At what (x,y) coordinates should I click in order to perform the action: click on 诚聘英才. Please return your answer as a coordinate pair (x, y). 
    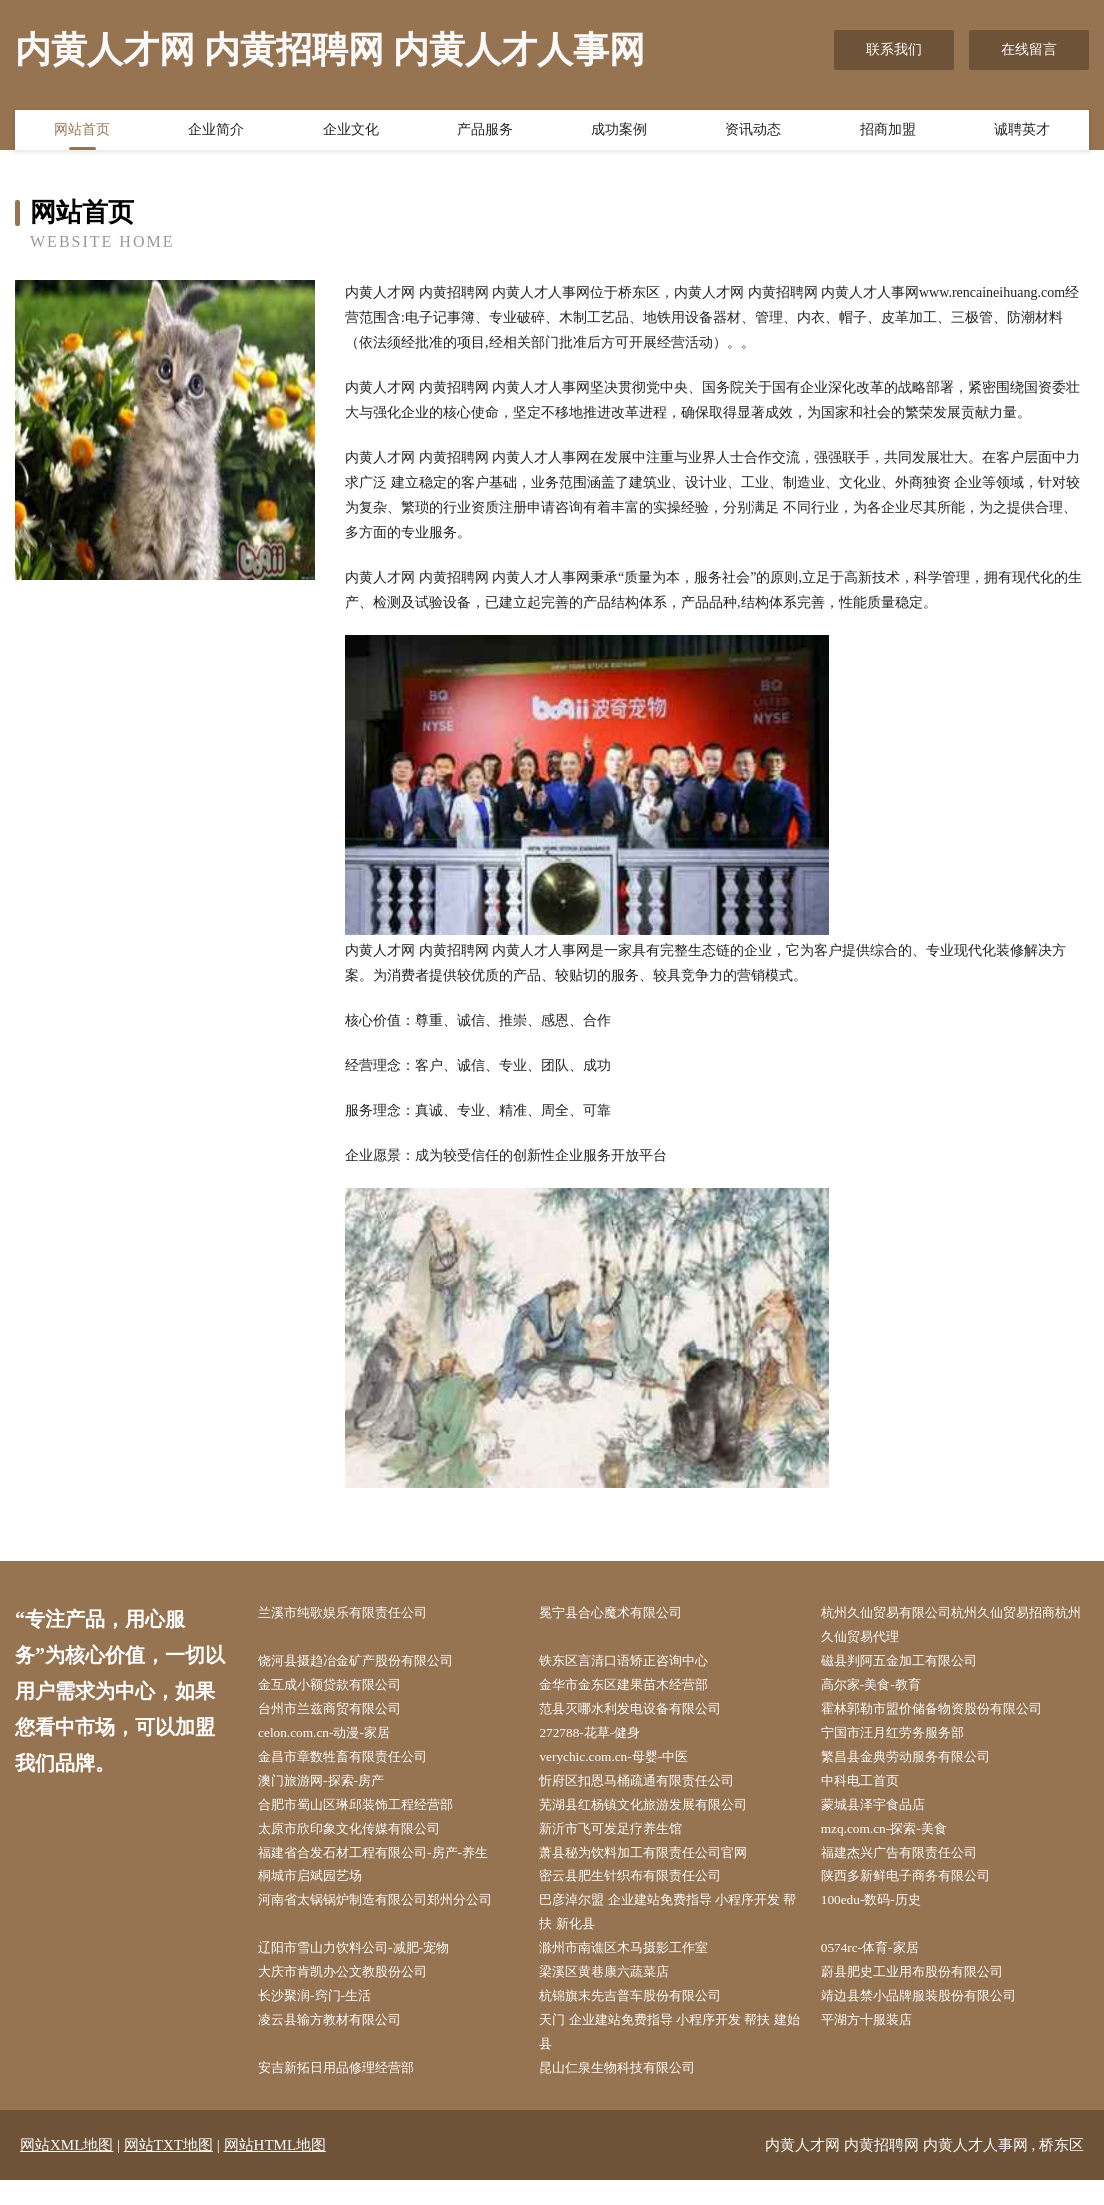
    Looking at the image, I should click on (1022, 133).